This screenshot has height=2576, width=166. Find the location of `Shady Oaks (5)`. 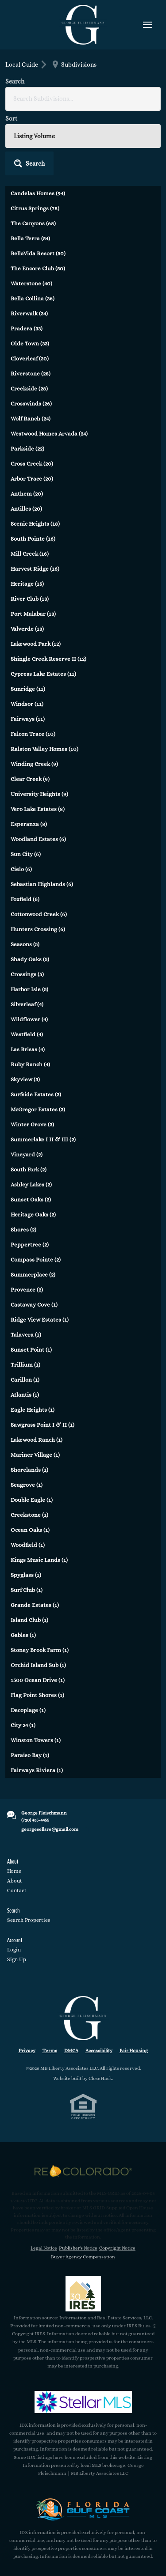

Shady Oaks (5) is located at coordinates (30, 959).